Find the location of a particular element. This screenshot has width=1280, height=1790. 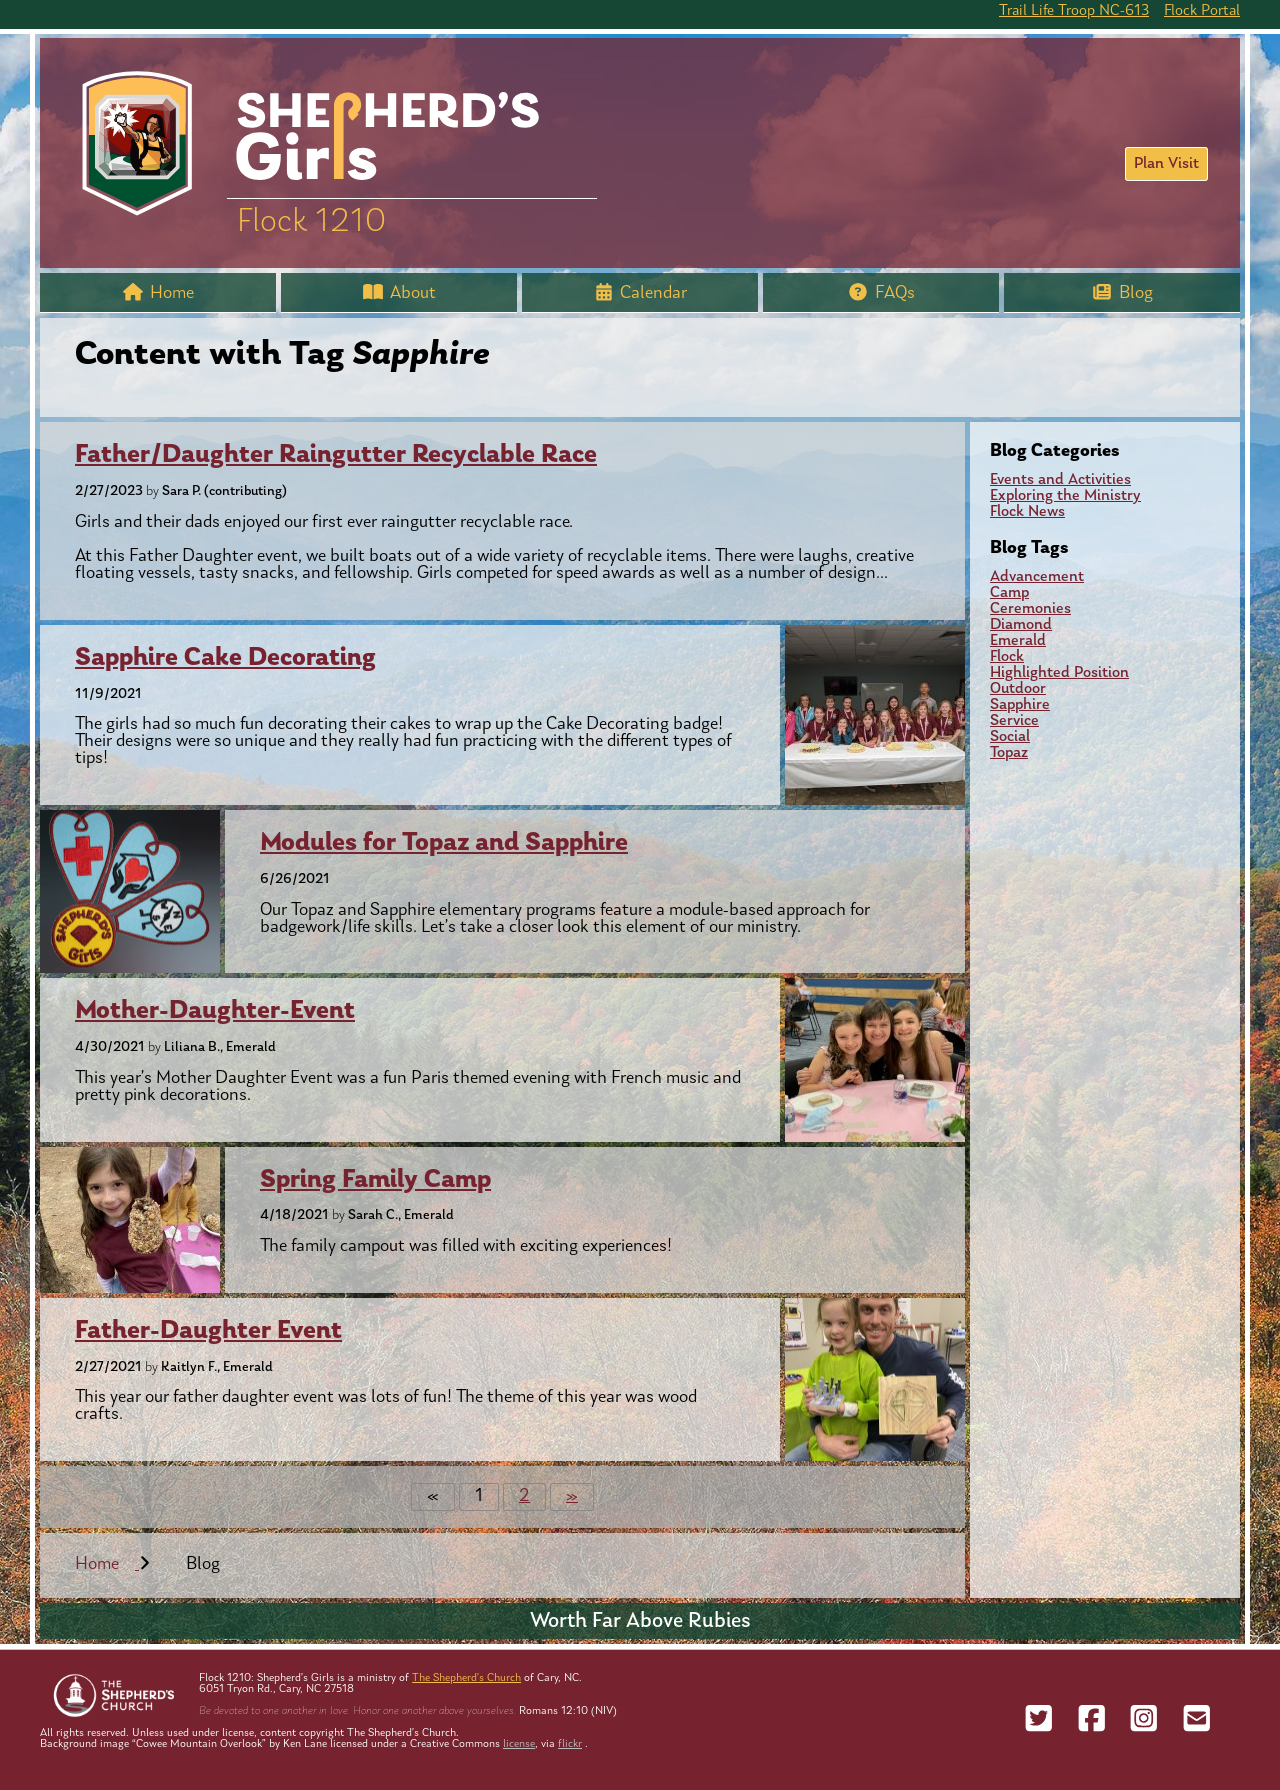

Events and Activities is located at coordinates (1060, 480).